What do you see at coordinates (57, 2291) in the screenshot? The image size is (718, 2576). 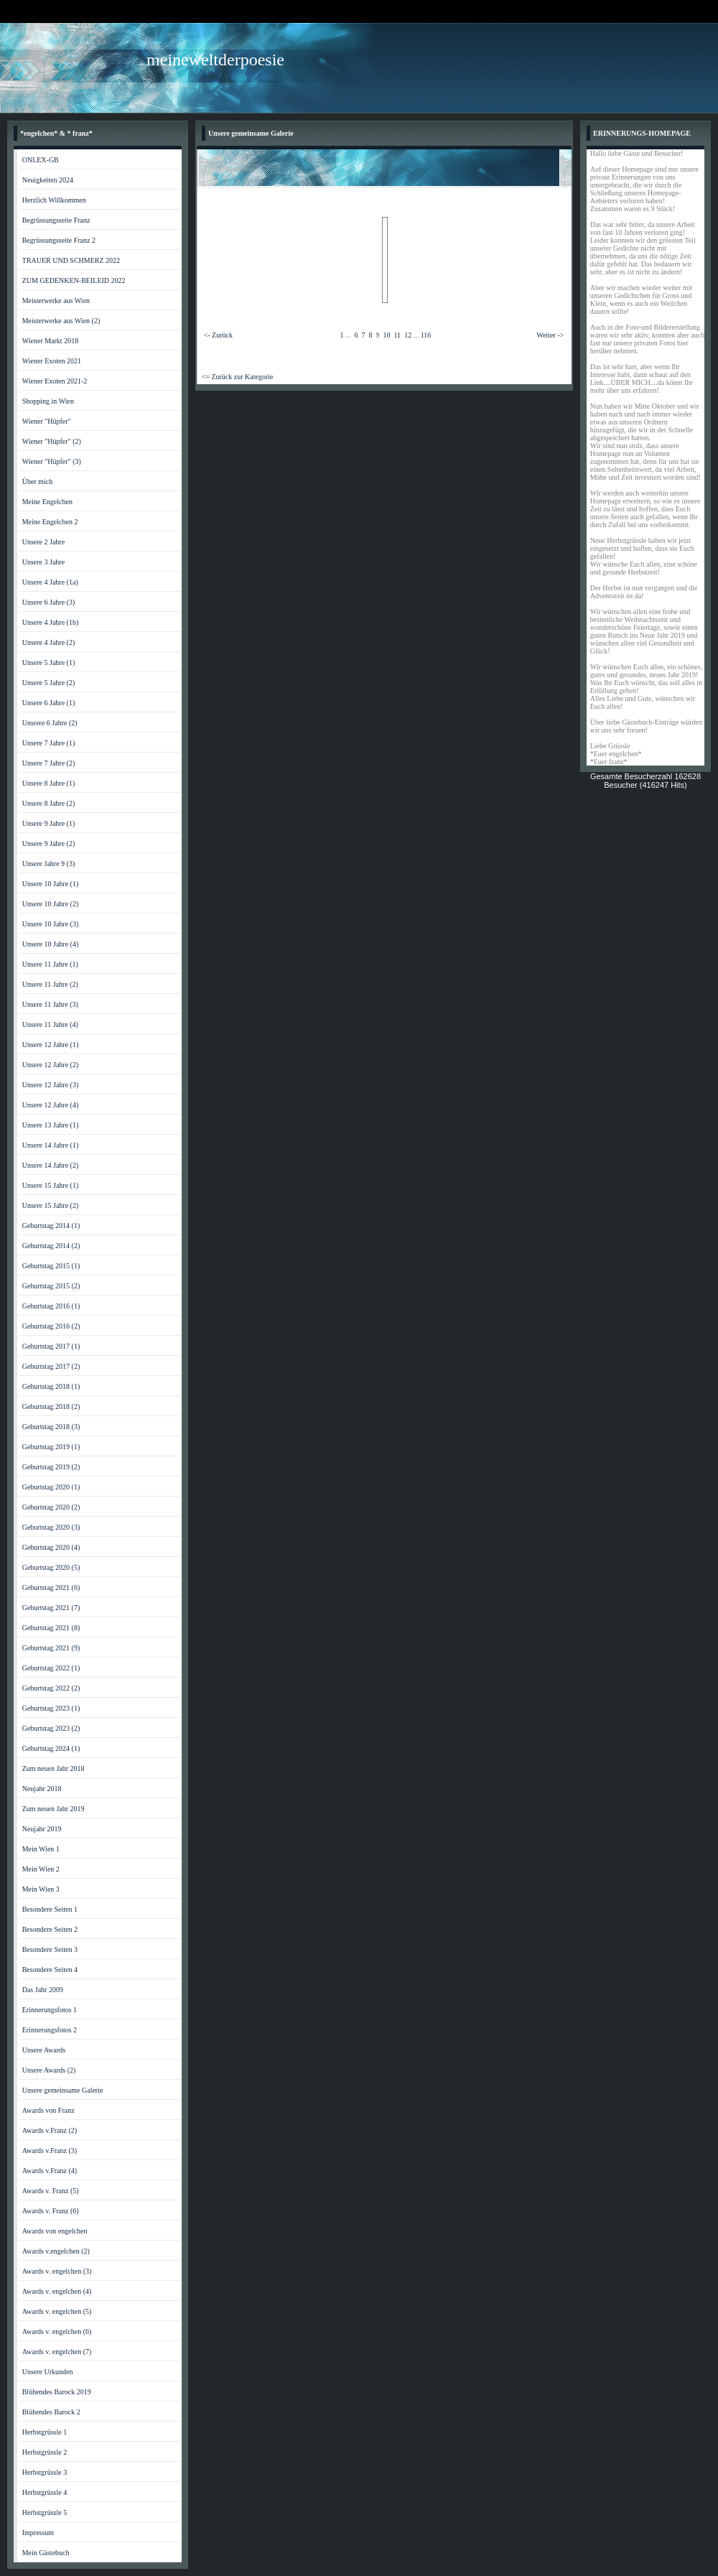 I see `Awards v. engelchen (4)` at bounding box center [57, 2291].